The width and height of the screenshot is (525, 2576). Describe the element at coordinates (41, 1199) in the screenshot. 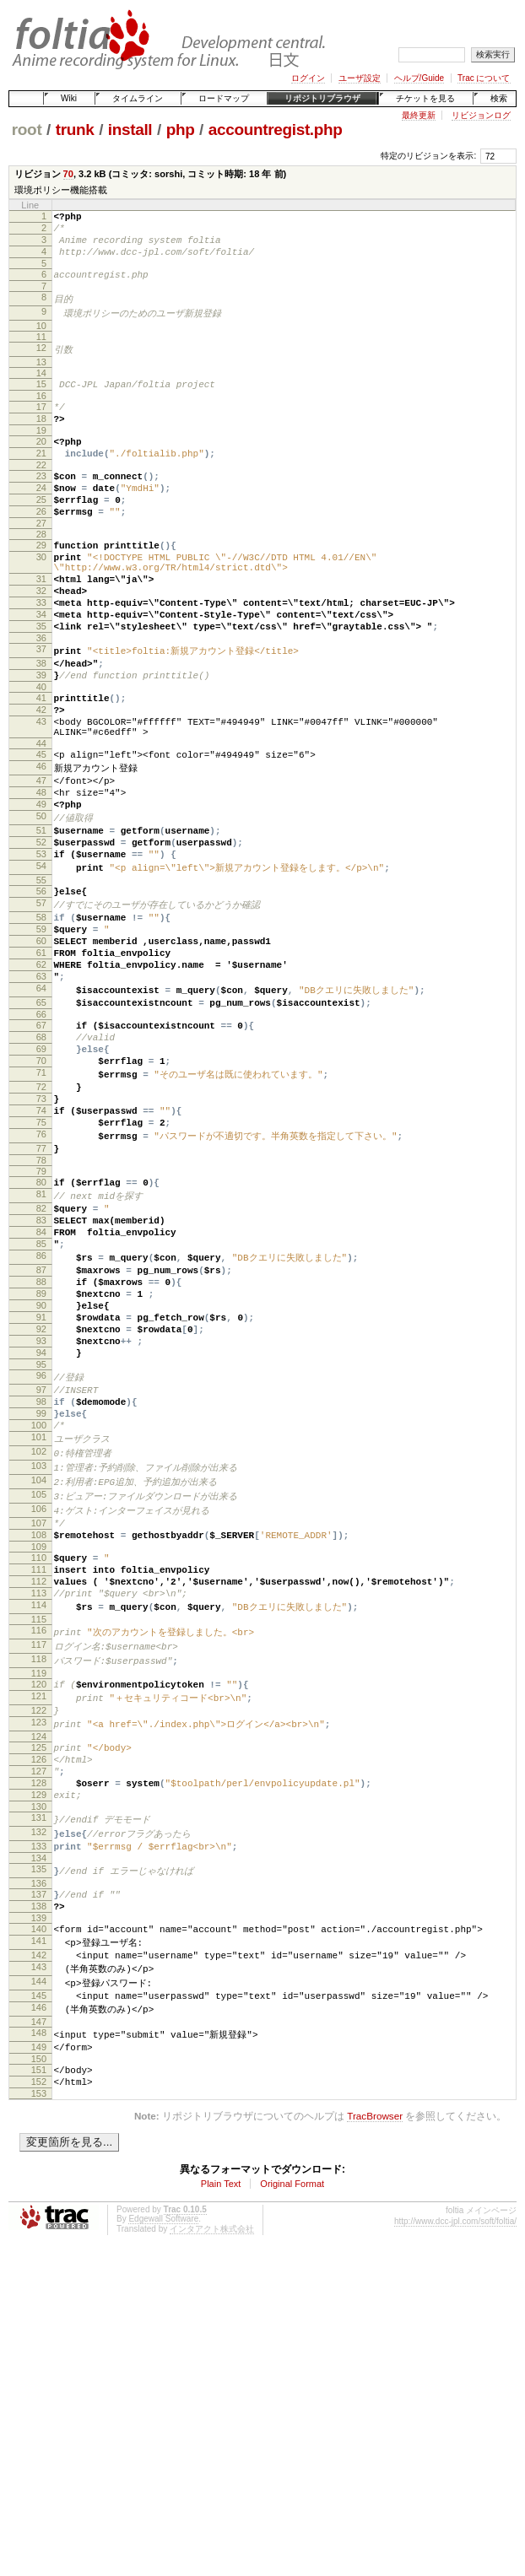

I see `71` at that location.